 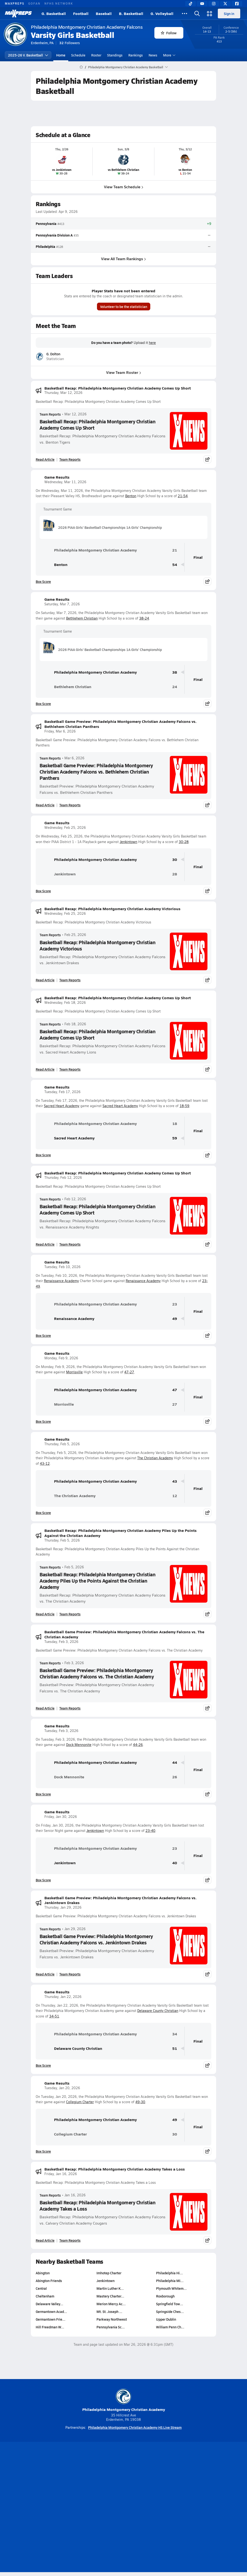 I want to click on Dock Mennonite, so click(x=78, y=1744).